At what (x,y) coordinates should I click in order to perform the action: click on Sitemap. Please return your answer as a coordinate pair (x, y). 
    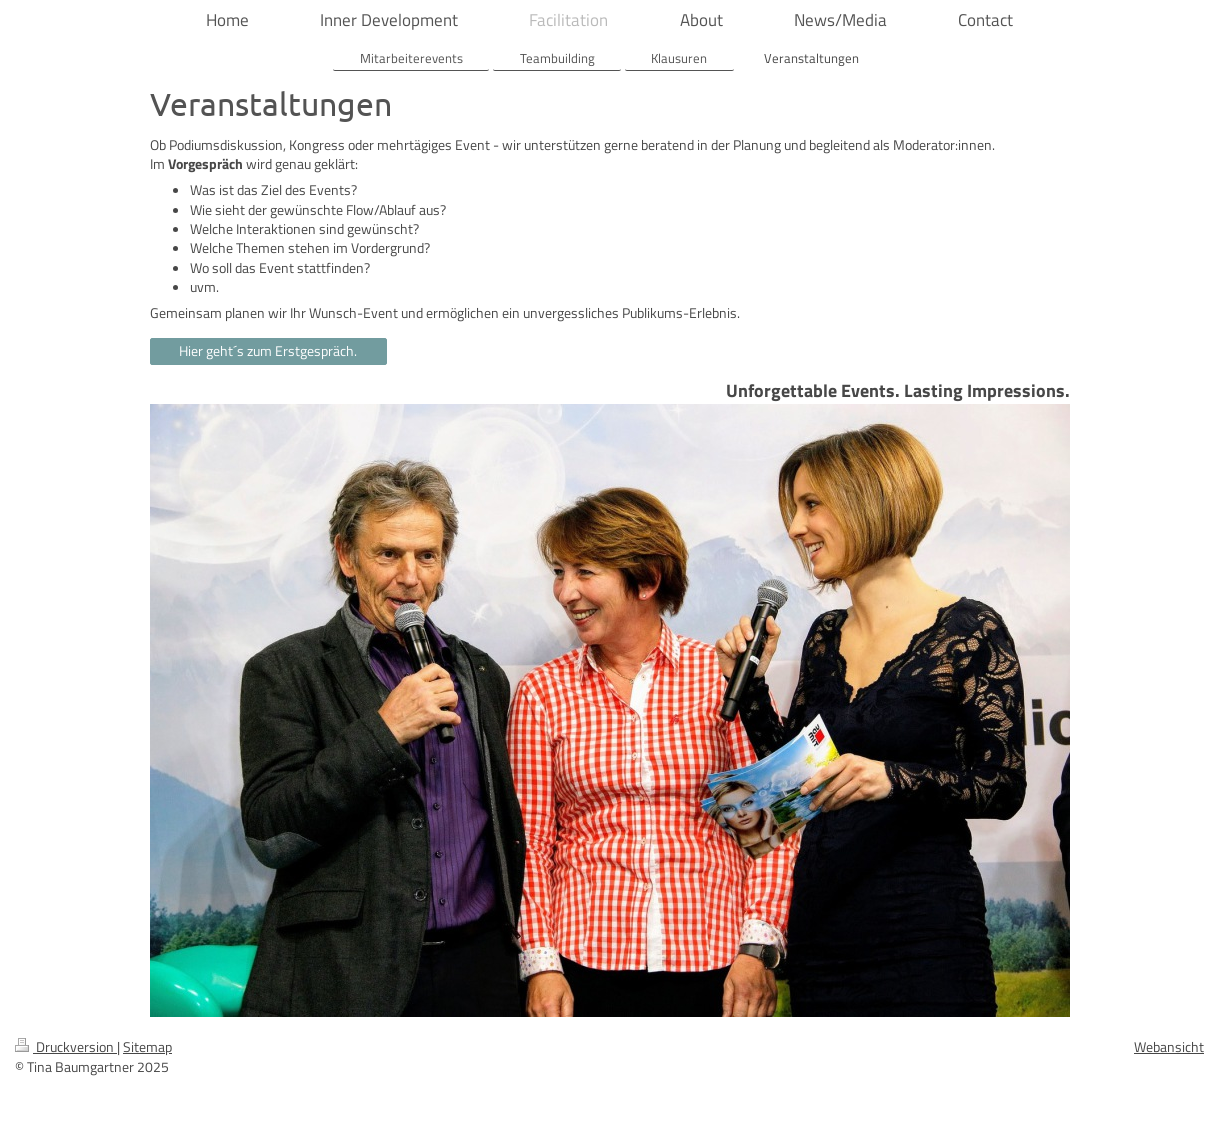
    Looking at the image, I should click on (147, 1047).